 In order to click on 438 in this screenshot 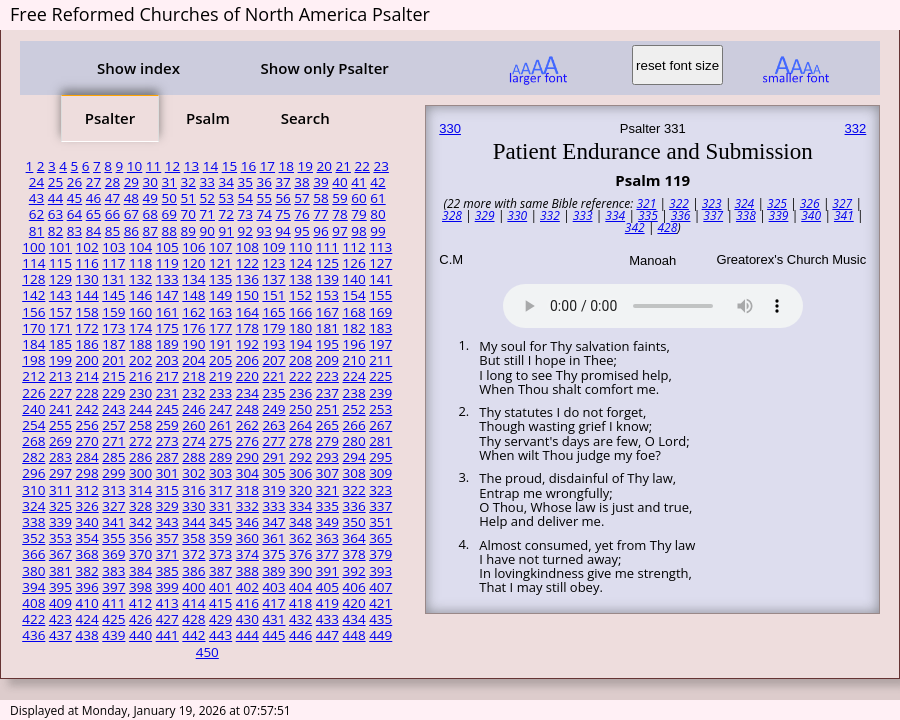, I will do `click(87, 635)`.